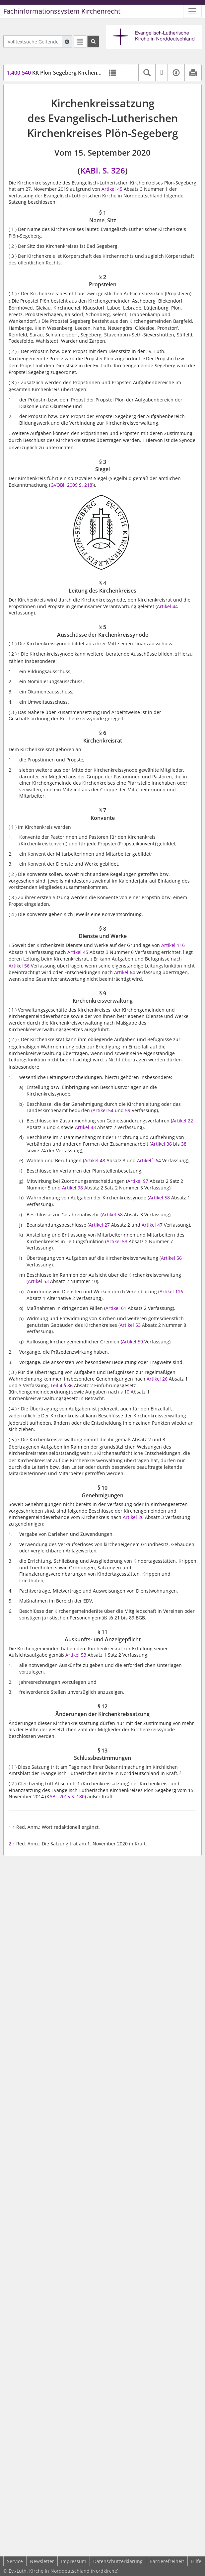  What do you see at coordinates (94, 1160) in the screenshot?
I see `Artikel 48` at bounding box center [94, 1160].